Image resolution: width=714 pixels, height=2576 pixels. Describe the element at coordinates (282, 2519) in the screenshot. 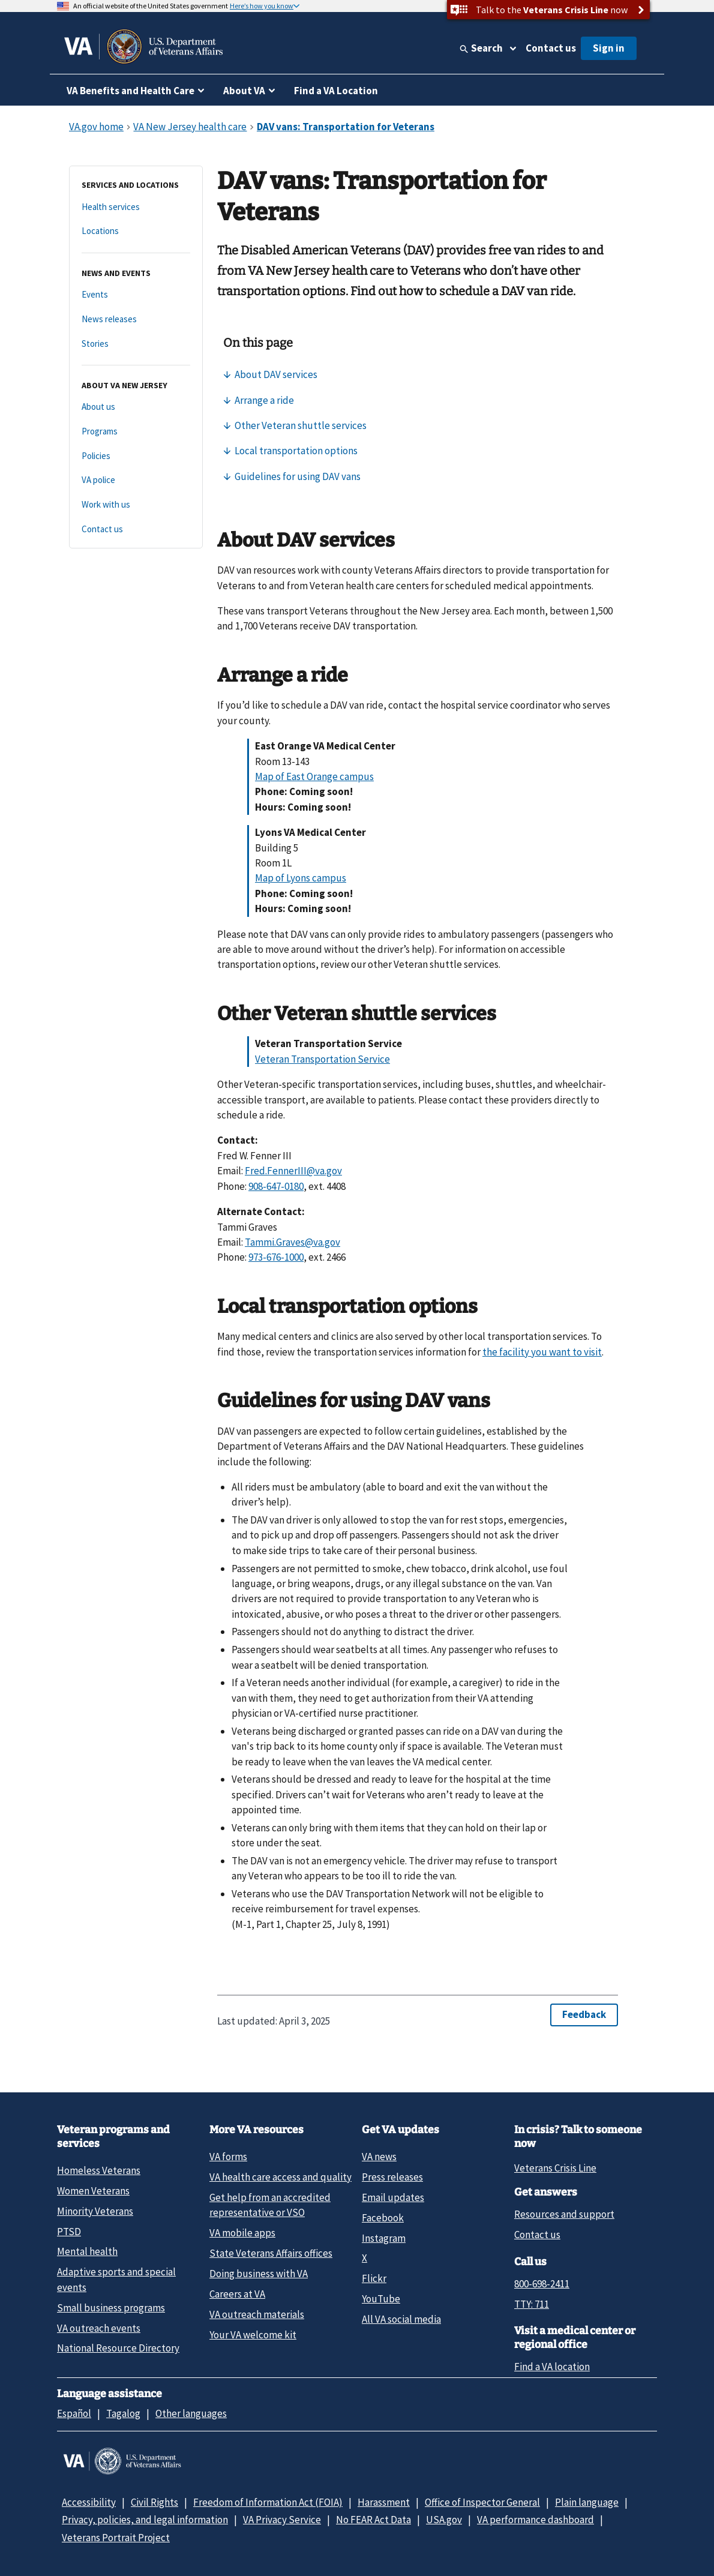

I see `VA Privacy Service` at that location.